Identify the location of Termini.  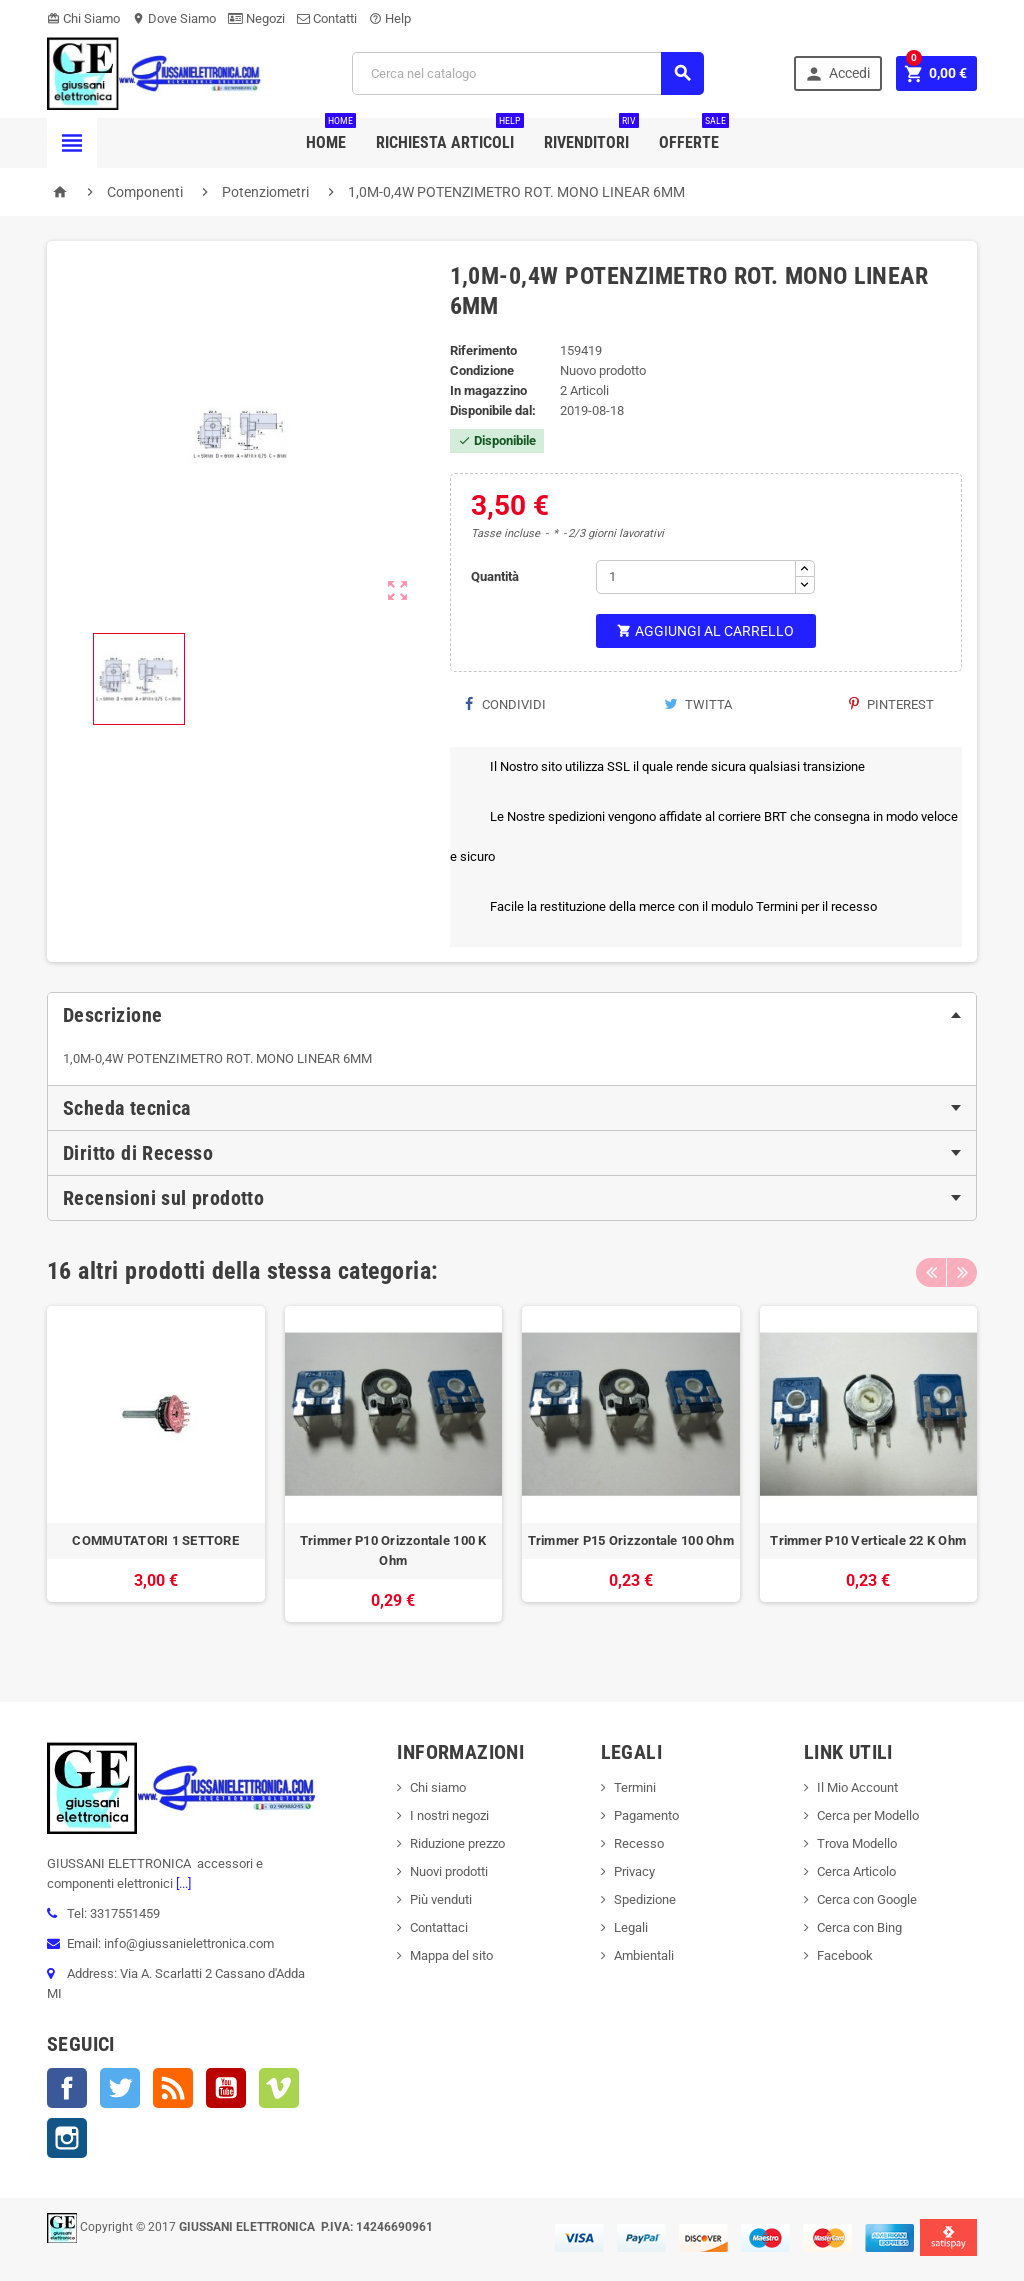
(635, 1787).